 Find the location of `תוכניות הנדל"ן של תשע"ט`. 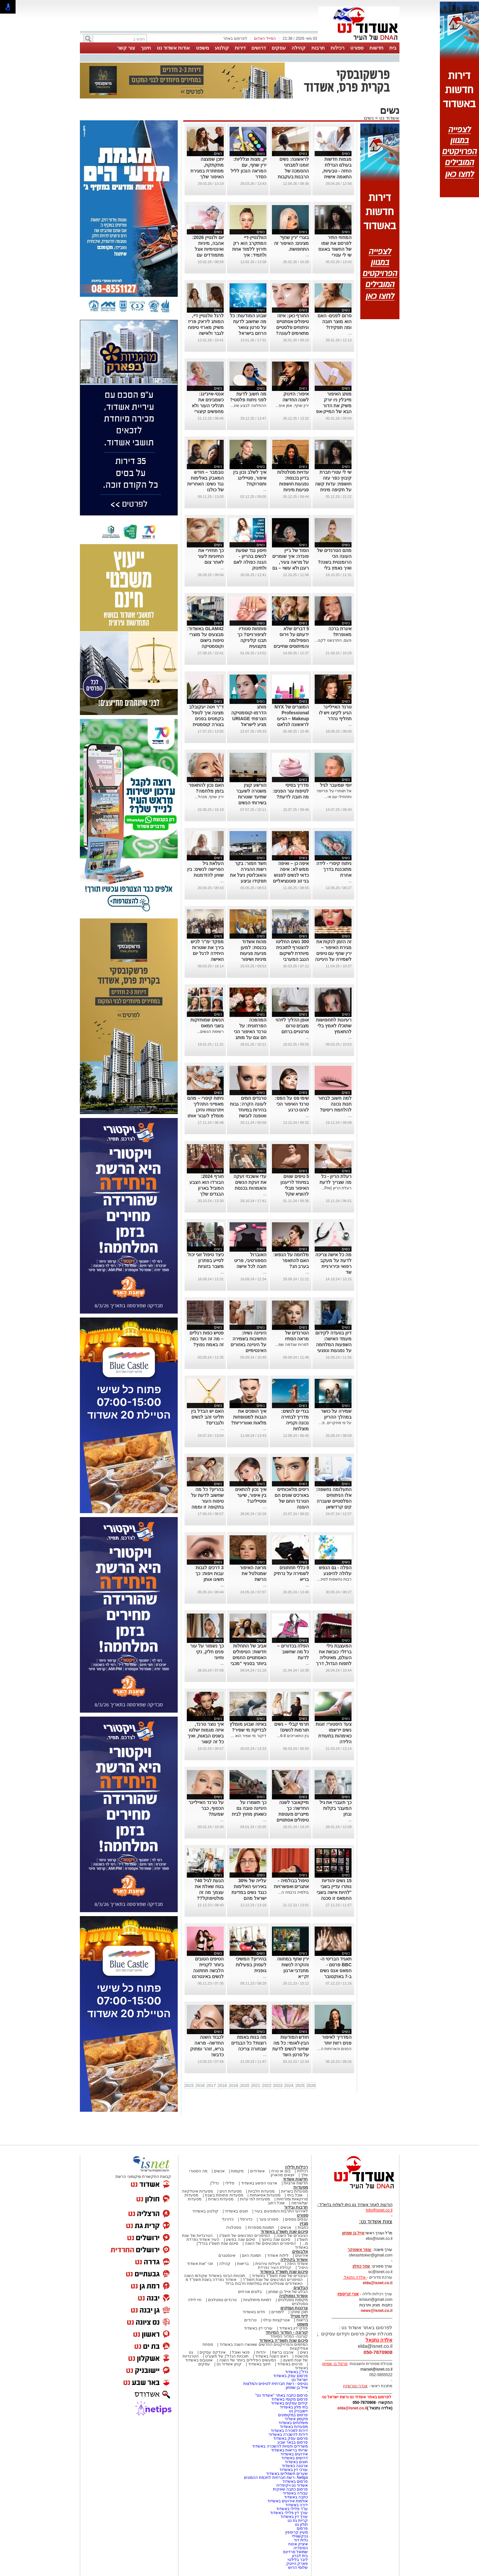

תוכניות הנדל"ן של תשע"ט is located at coordinates (227, 2356).